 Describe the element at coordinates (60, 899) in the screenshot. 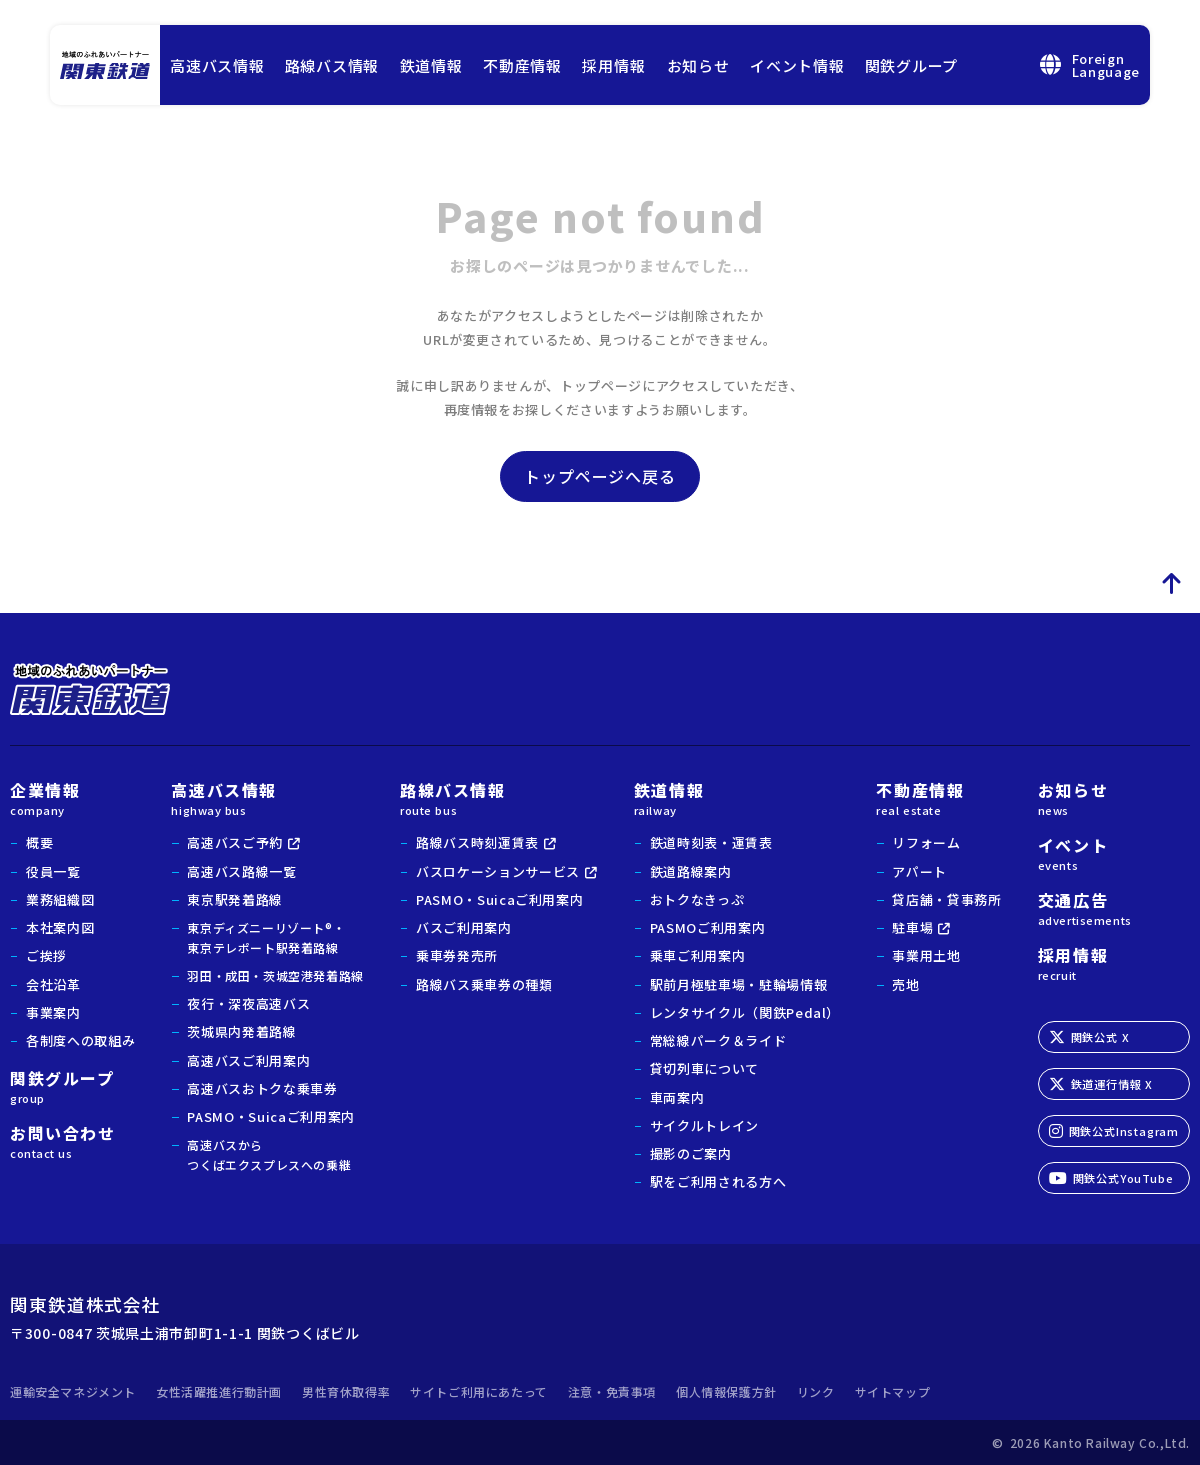

I see `業務組織図` at that location.